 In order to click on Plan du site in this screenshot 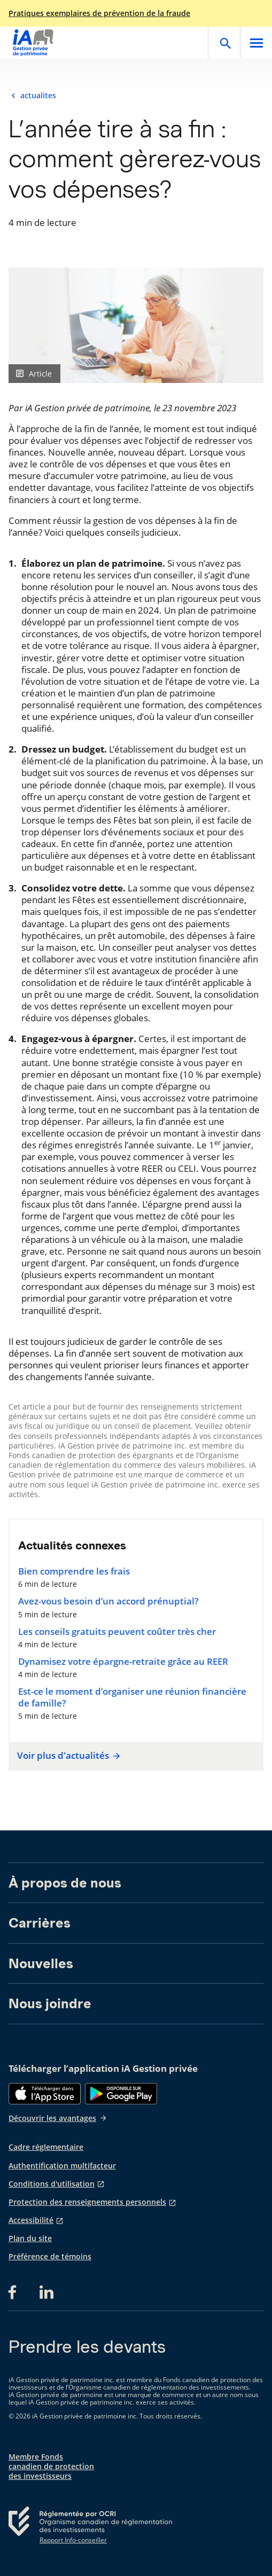, I will do `click(30, 2238)`.